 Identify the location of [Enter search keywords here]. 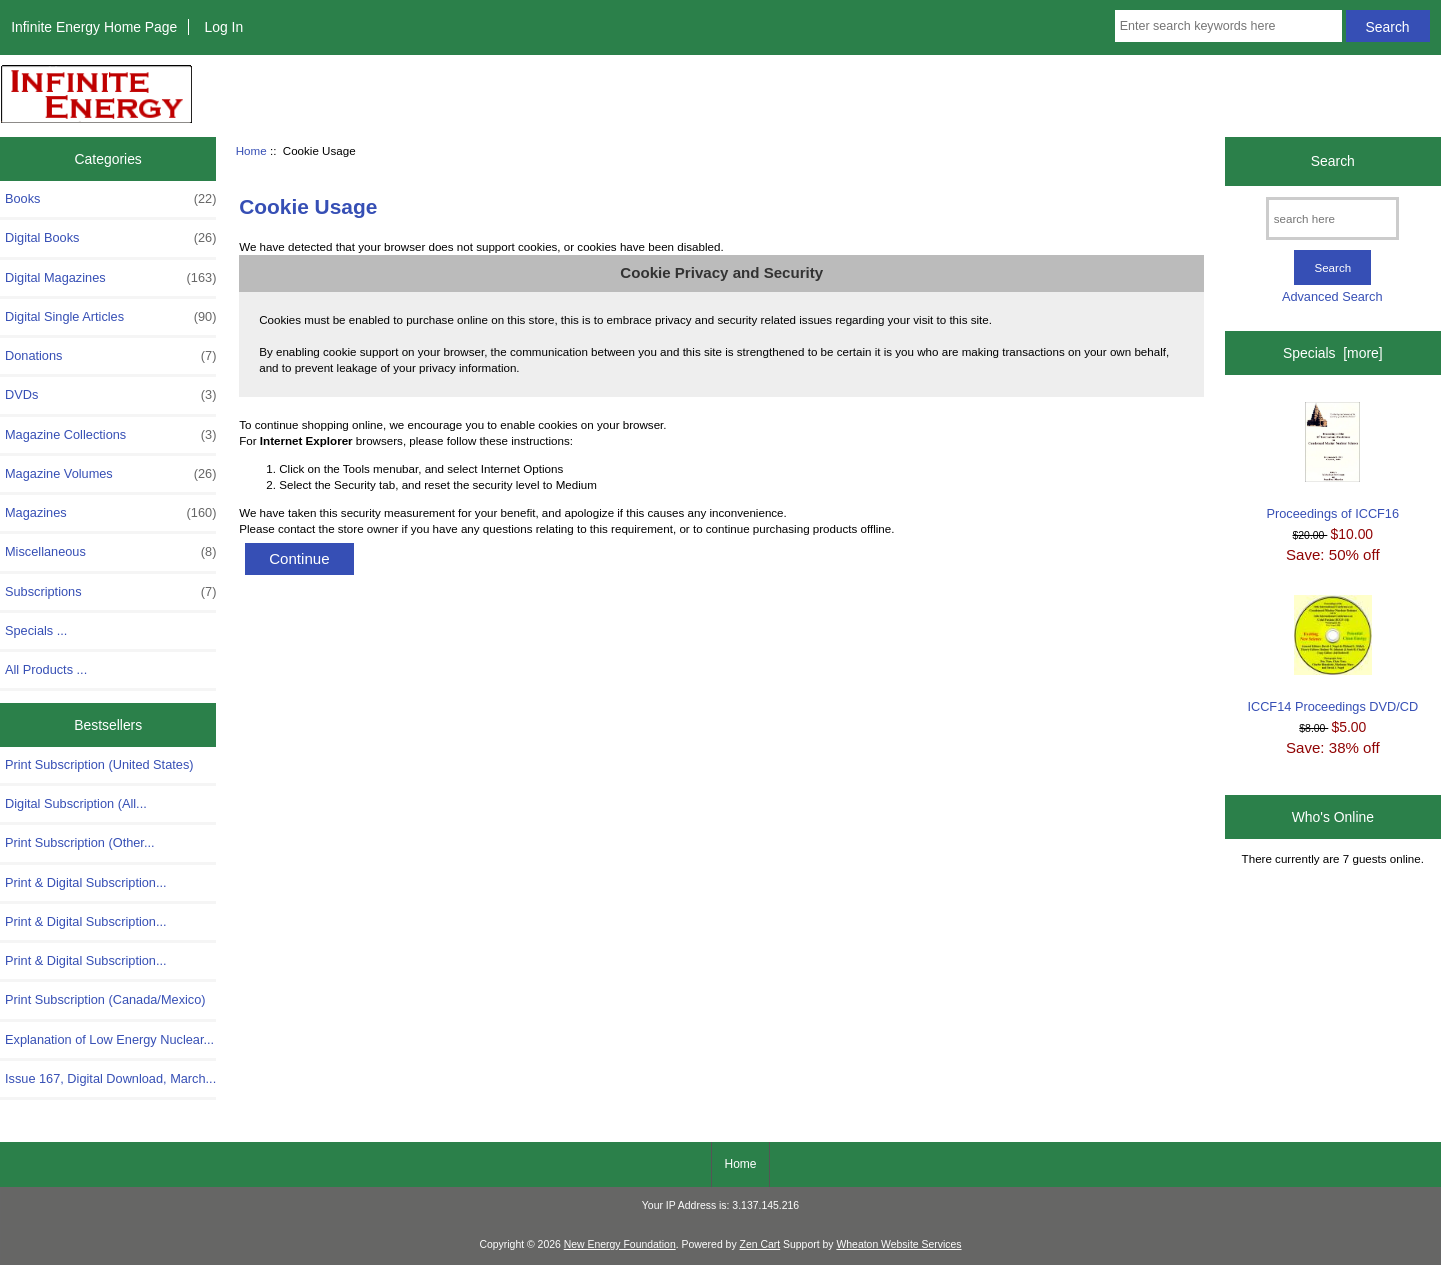
(1228, 26).